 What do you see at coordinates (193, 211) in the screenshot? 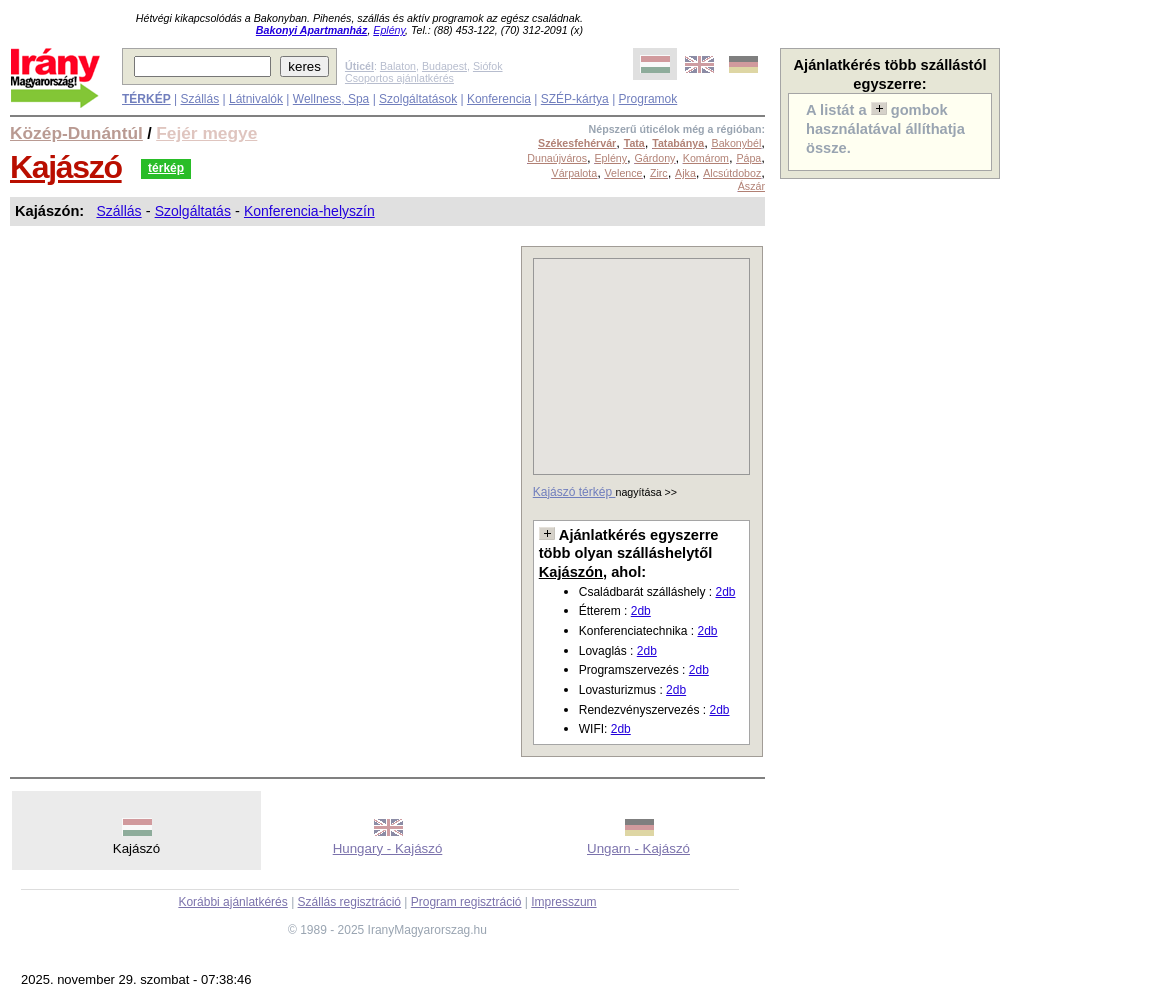
I see `Szolgáltatás` at bounding box center [193, 211].